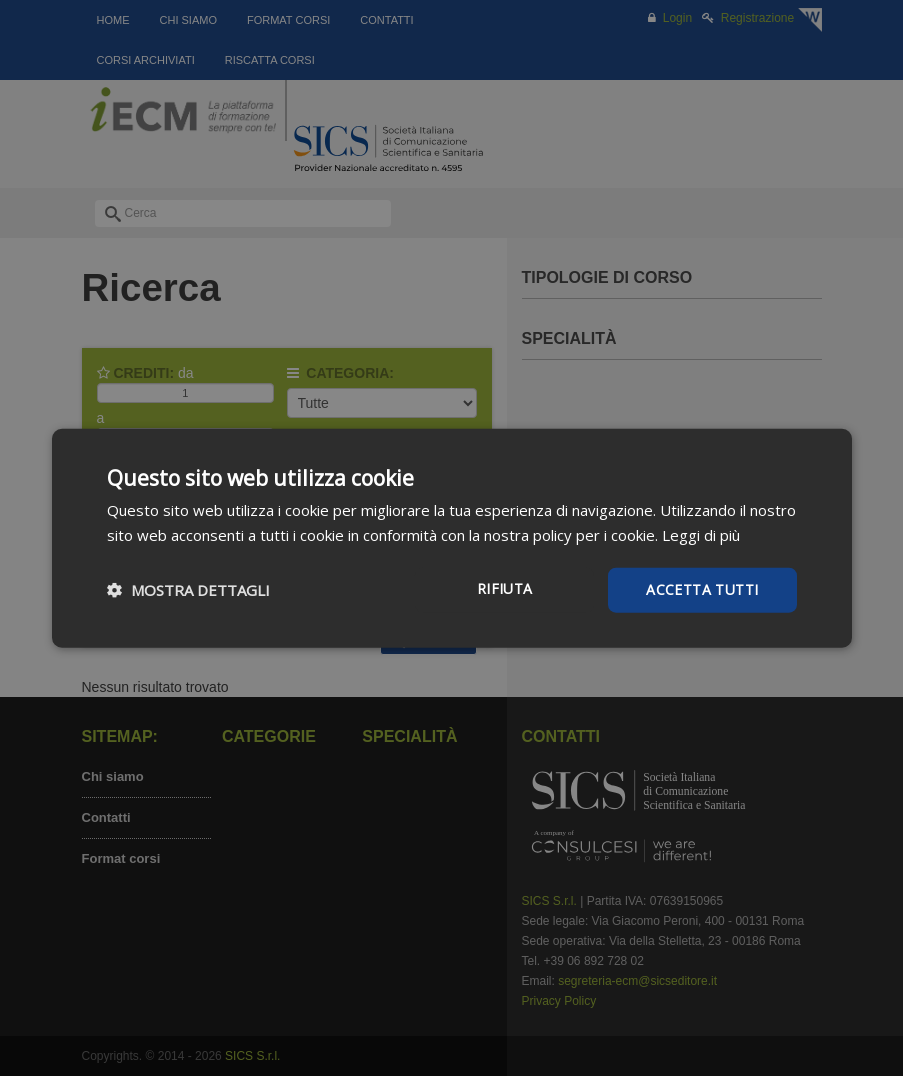 The image size is (903, 1076). What do you see at coordinates (188, 590) in the screenshot?
I see `[button]` at bounding box center [188, 590].